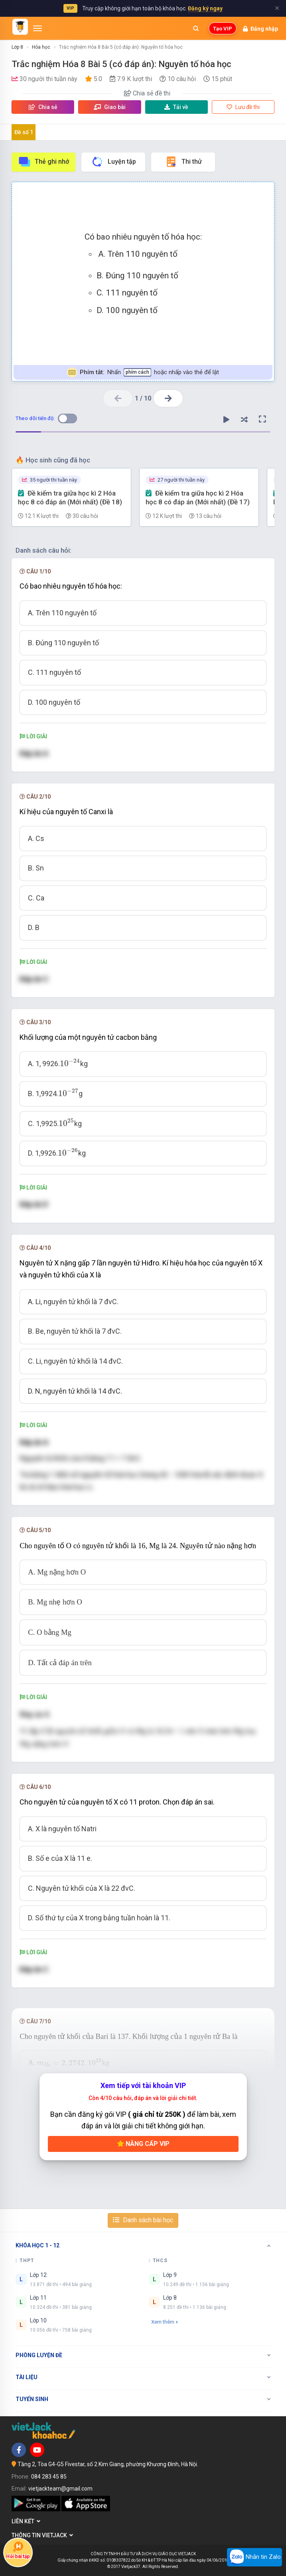 This screenshot has height=2576, width=286. I want to click on Trắc nghiệm Hóa 8 Bài 5 (có đáp án): Nguyên tố hóa học, so click(121, 47).